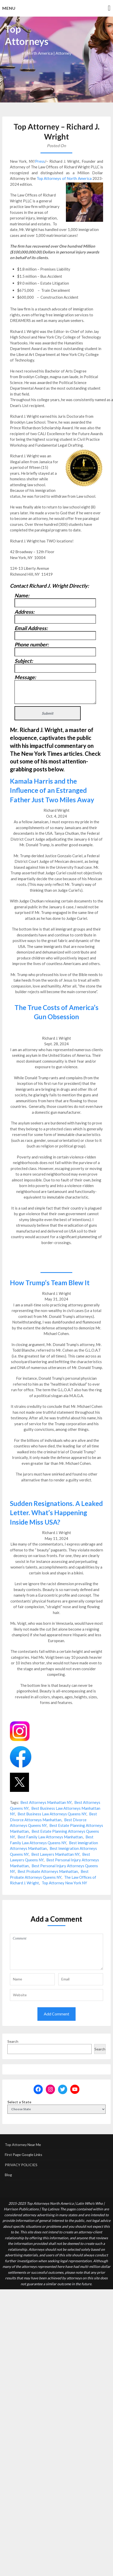 This screenshot has width=113, height=2576. I want to click on Email Address:, so click(31, 628).